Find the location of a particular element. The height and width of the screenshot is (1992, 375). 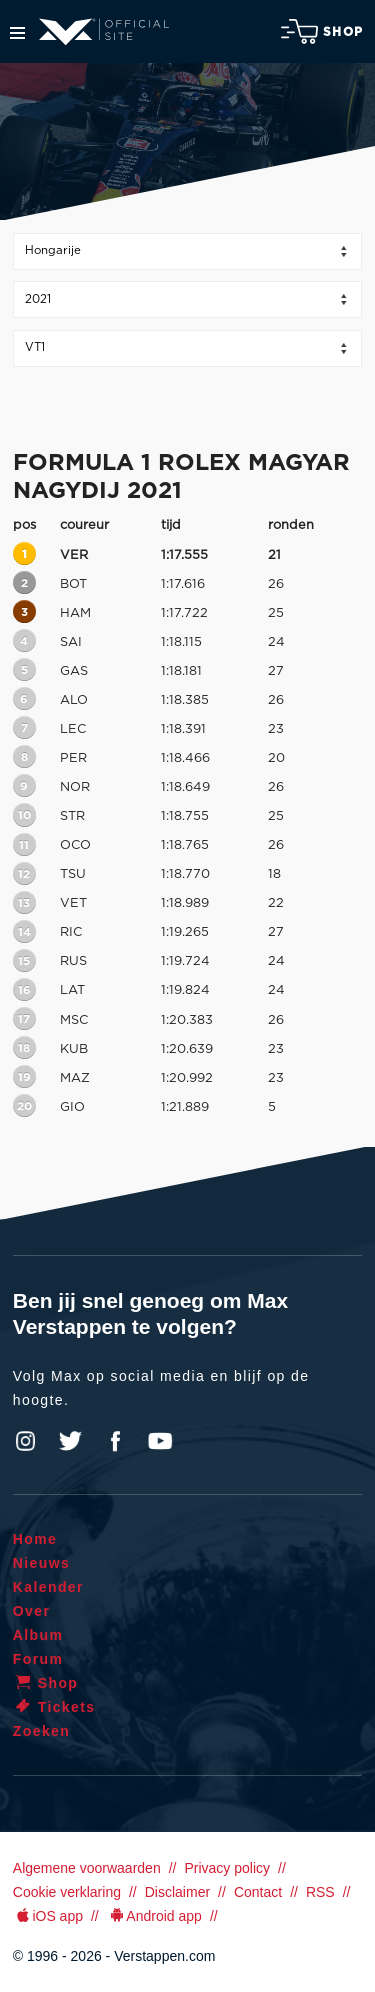

Algemene voorwaarden is located at coordinates (87, 1868).